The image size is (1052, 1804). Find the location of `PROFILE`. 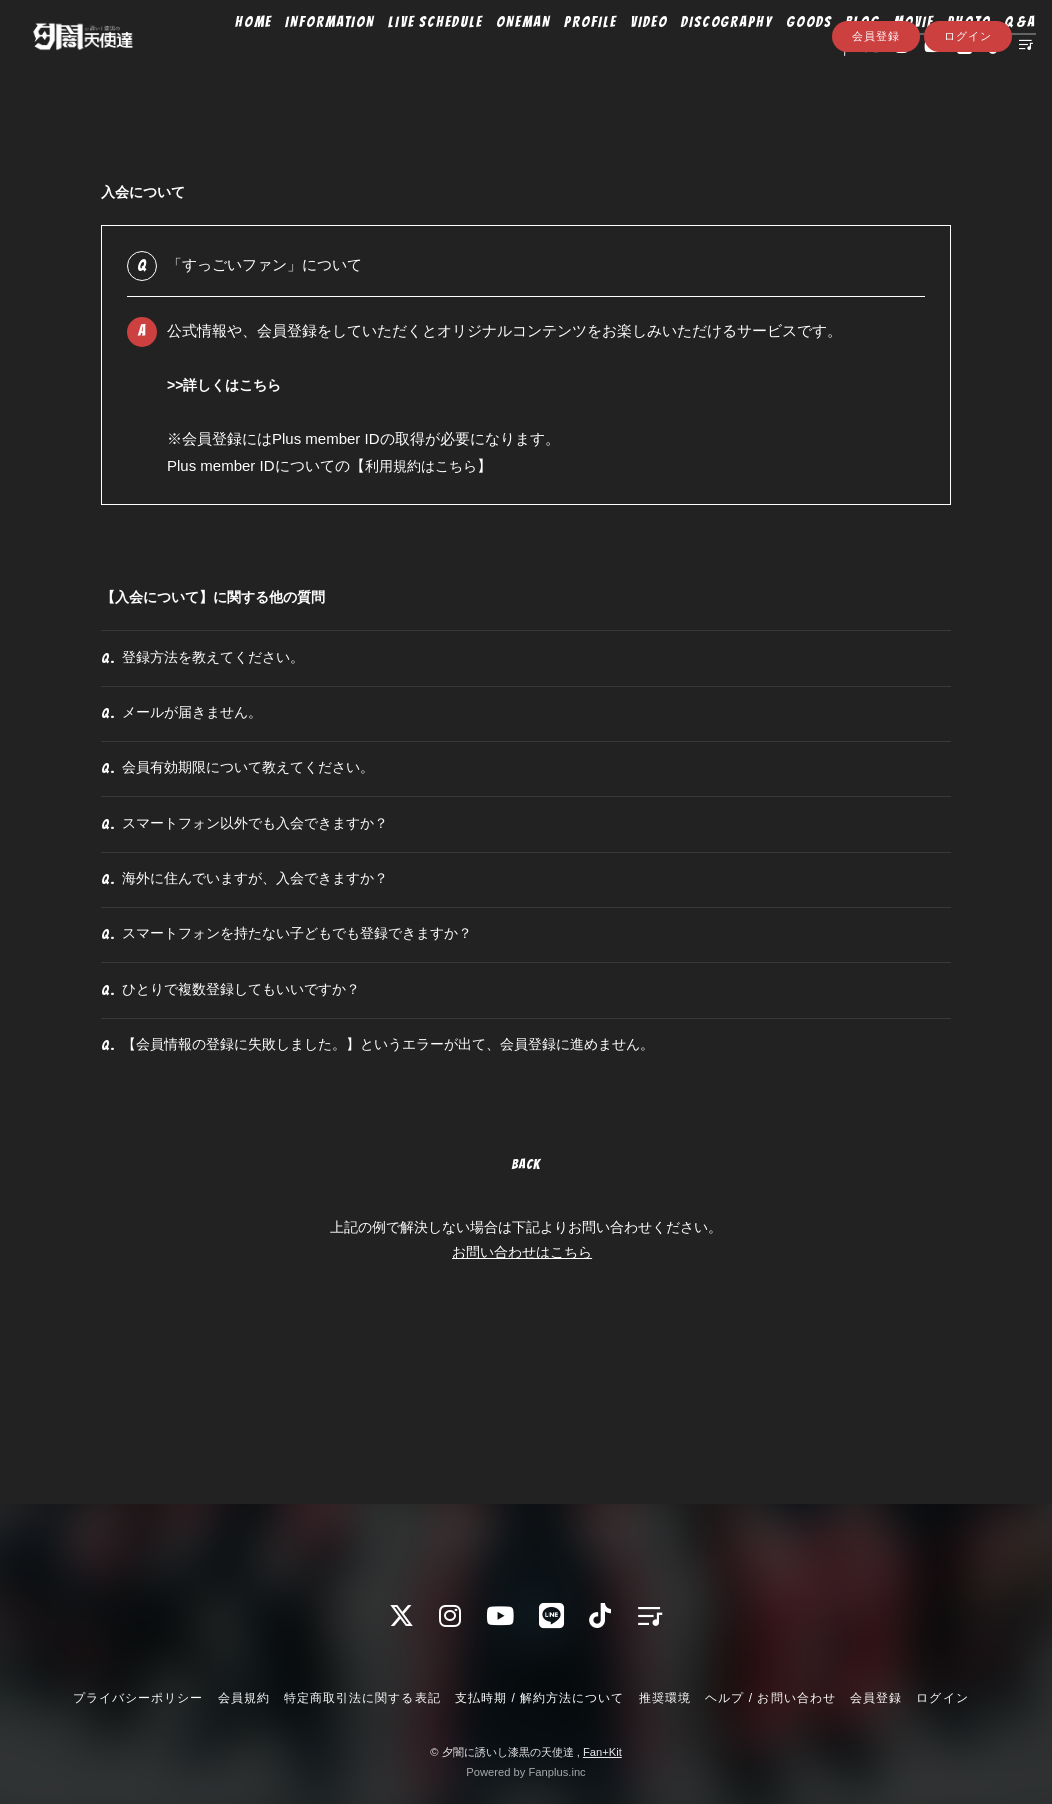

PROFILE is located at coordinates (565, 57).